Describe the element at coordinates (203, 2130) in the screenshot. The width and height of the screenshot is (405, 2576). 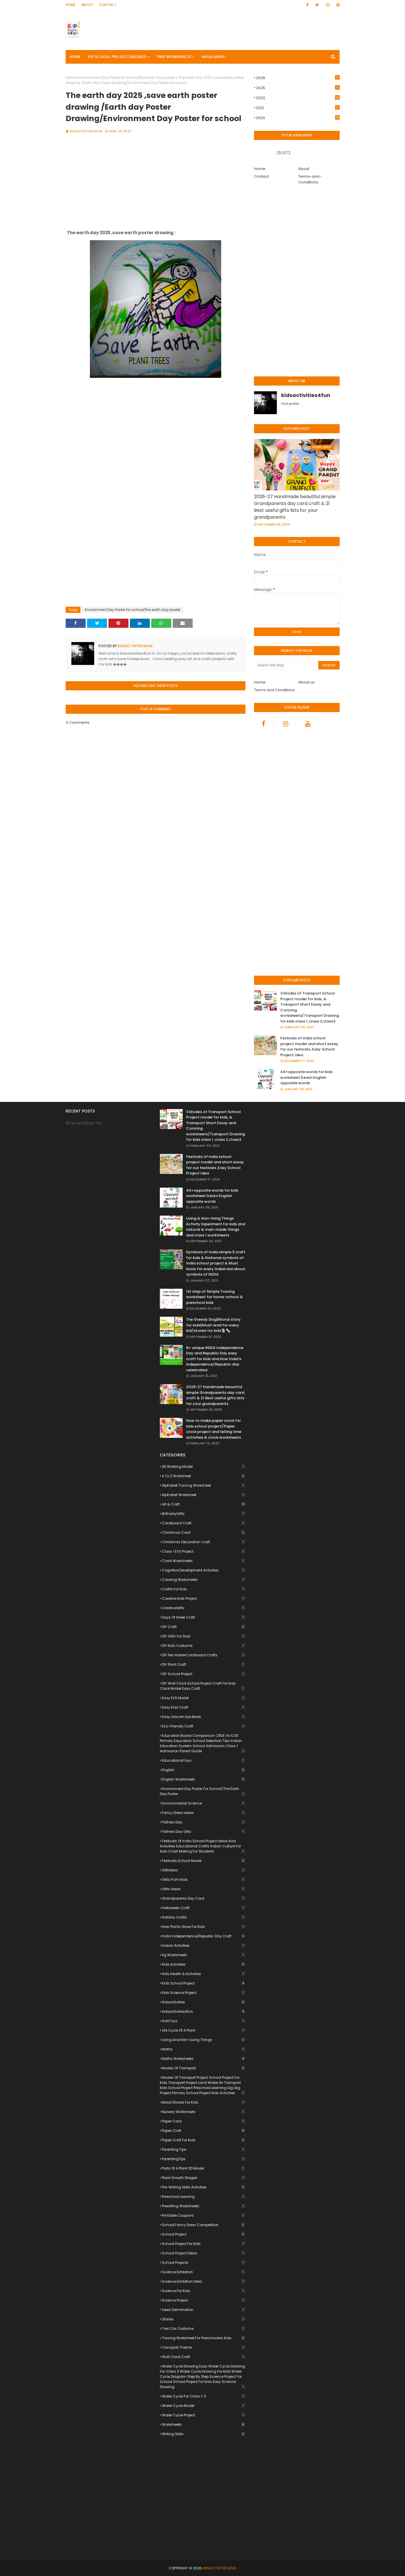
I see `paper craft` at that location.